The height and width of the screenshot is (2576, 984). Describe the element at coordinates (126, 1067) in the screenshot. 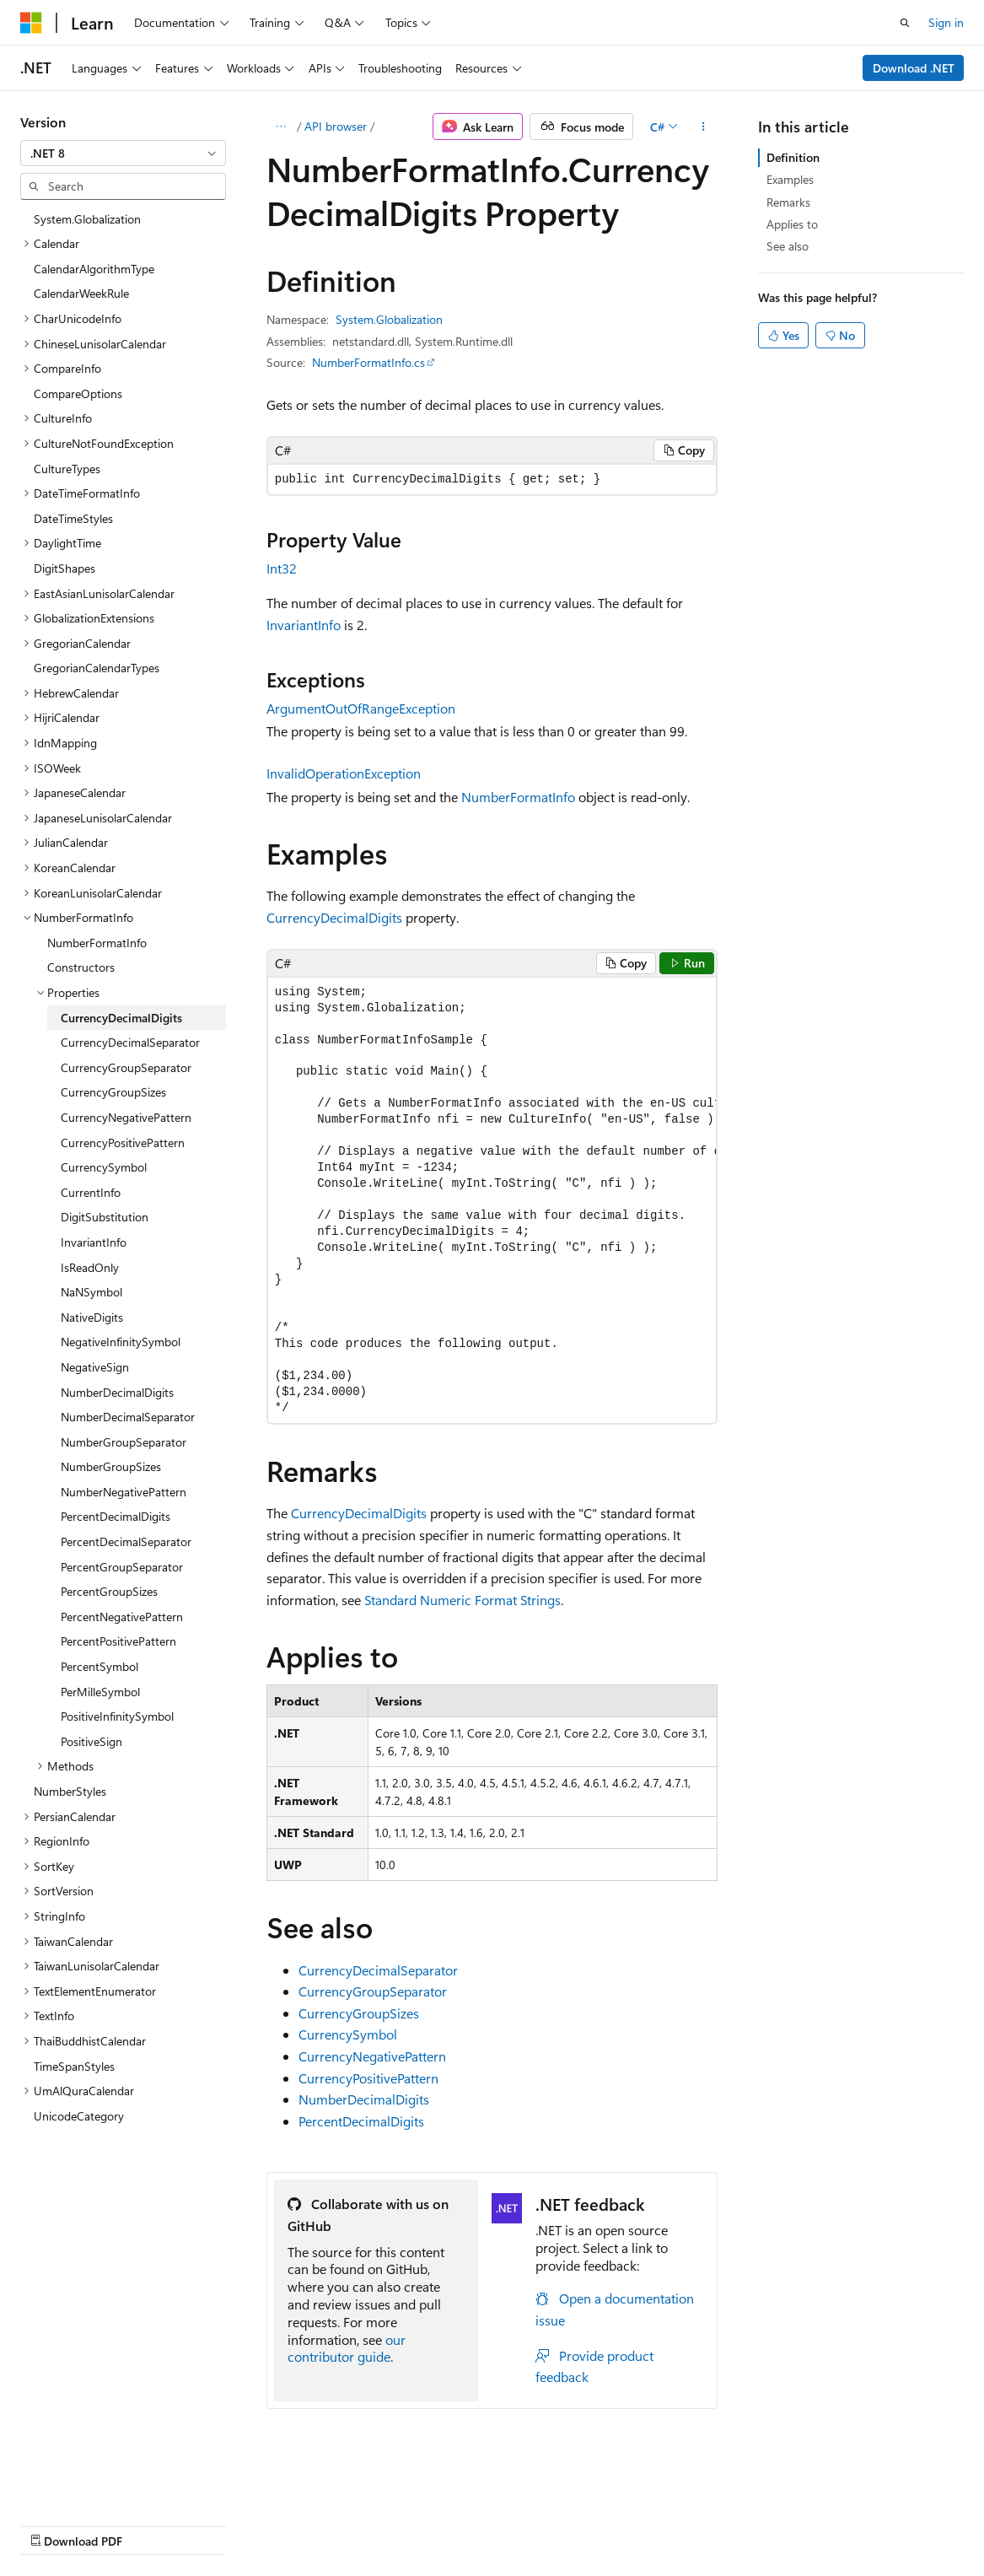

I see `CurrencyGroupSeparator [treeitem]` at that location.